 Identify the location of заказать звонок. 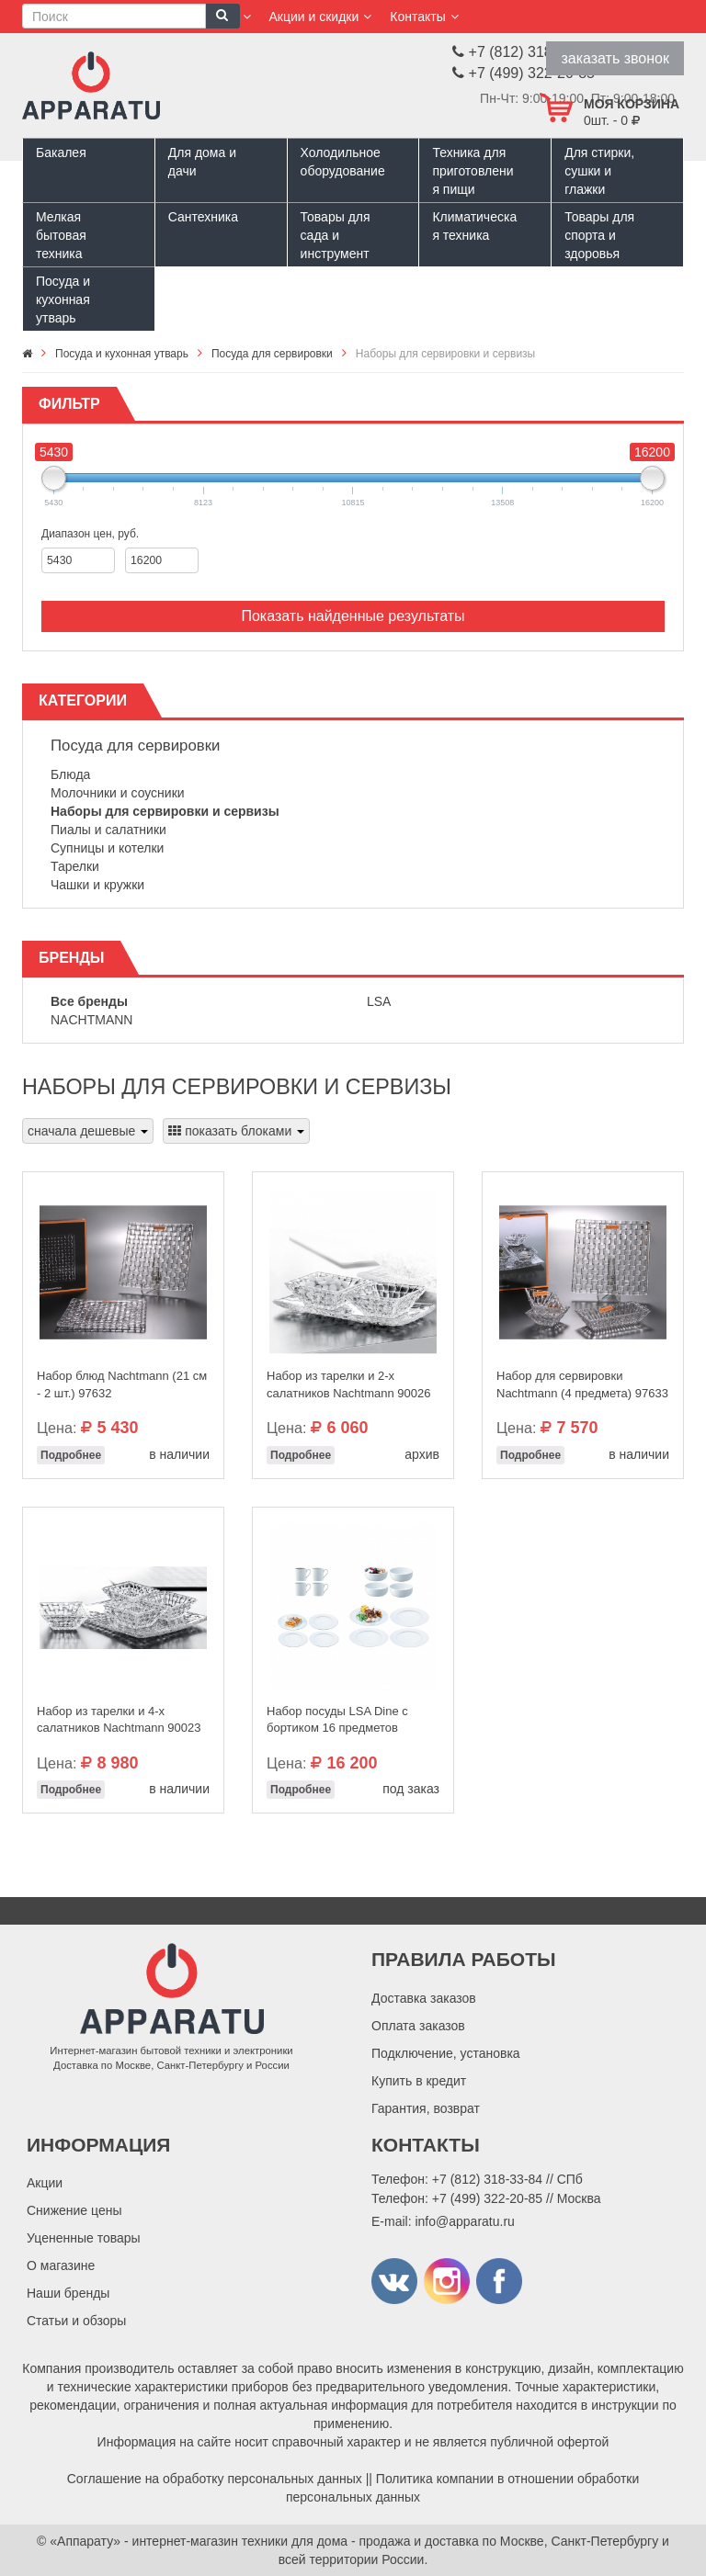
(615, 58).